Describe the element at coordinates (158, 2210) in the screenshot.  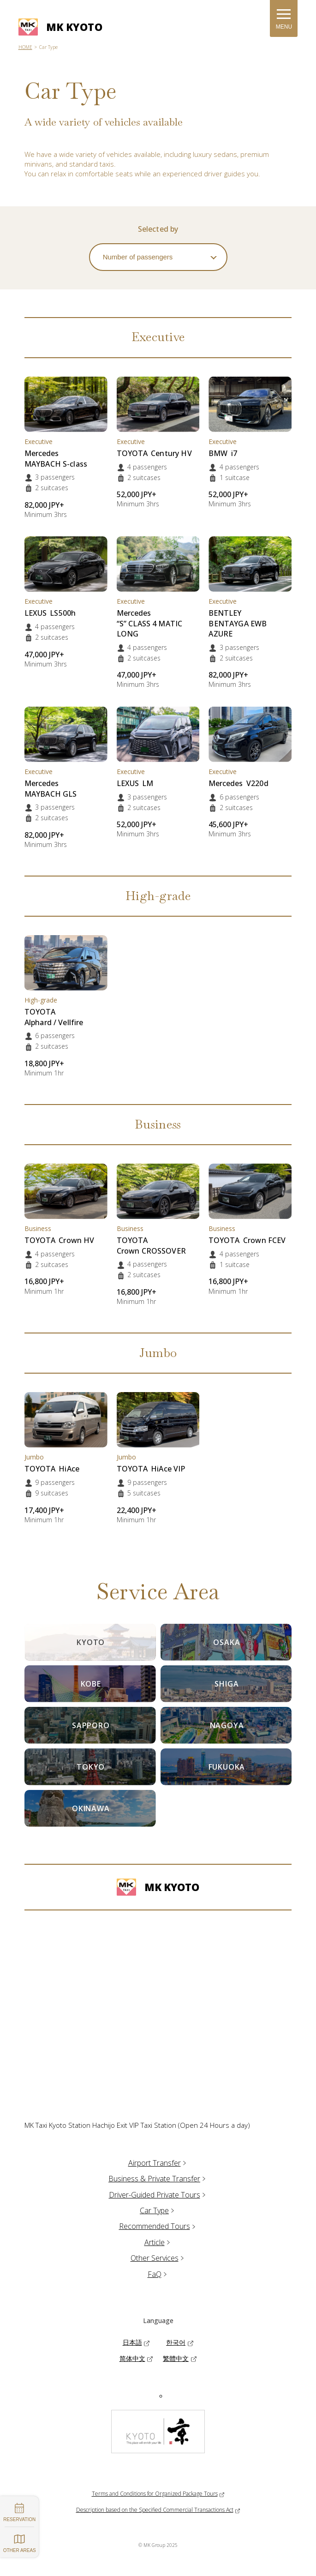
I see `Car Type` at that location.